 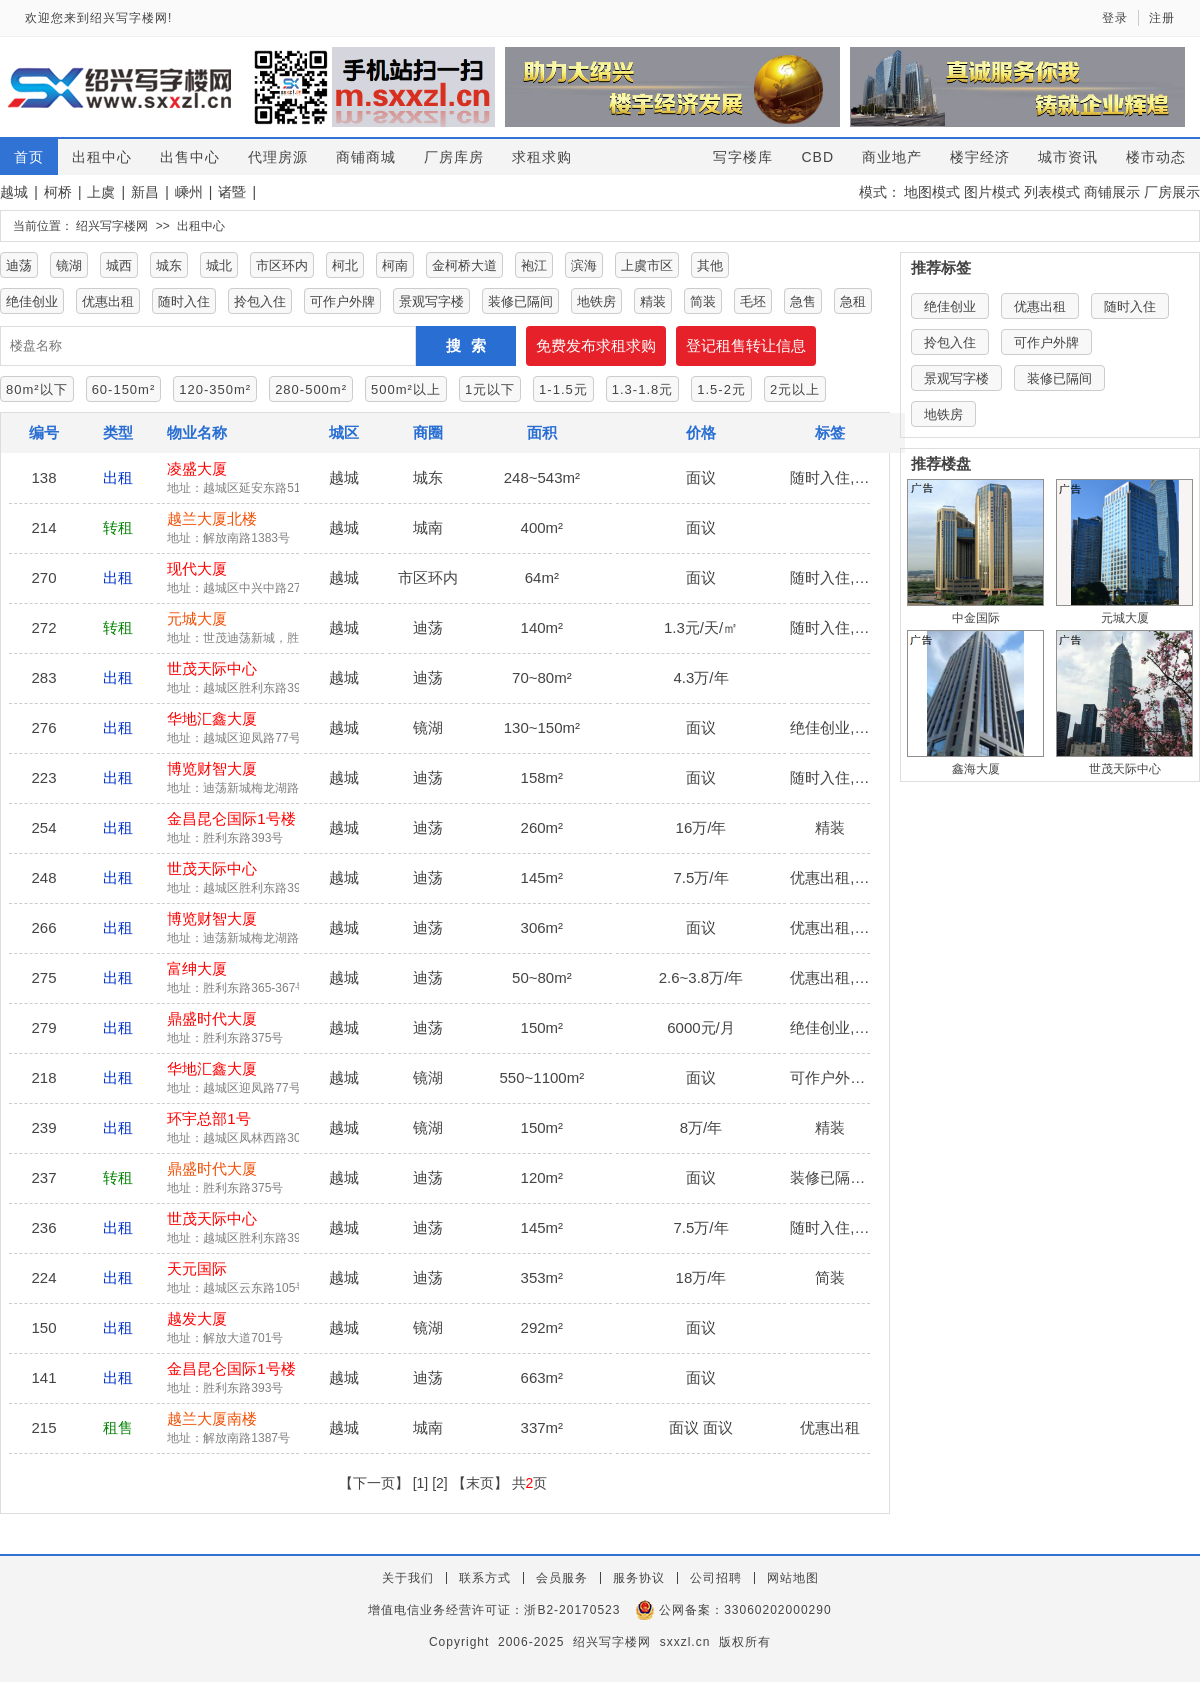 What do you see at coordinates (102, 157) in the screenshot?
I see `出租中心` at bounding box center [102, 157].